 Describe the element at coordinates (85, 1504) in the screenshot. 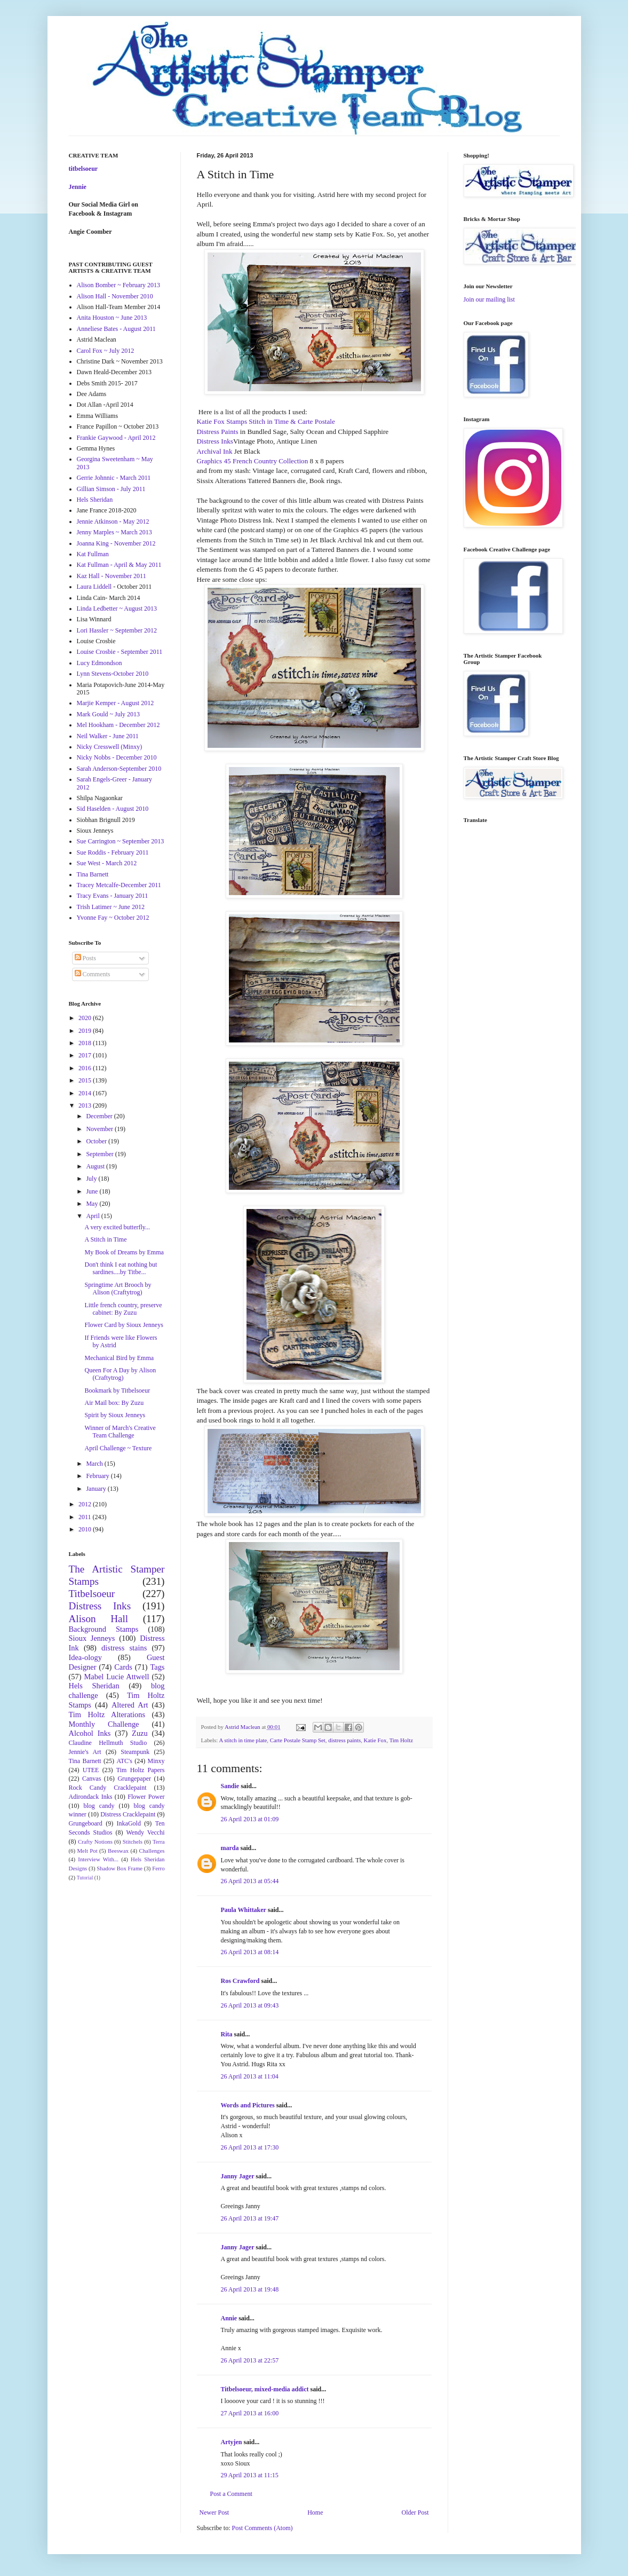

I see `2012` at that location.